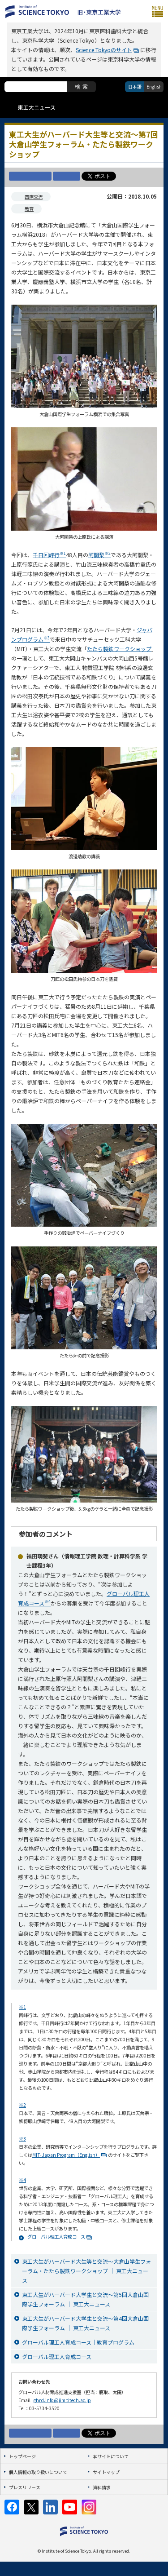 The image size is (168, 2576). What do you see at coordinates (66, 2154) in the screenshot?
I see `MIT-Japan Program（English）` at bounding box center [66, 2154].